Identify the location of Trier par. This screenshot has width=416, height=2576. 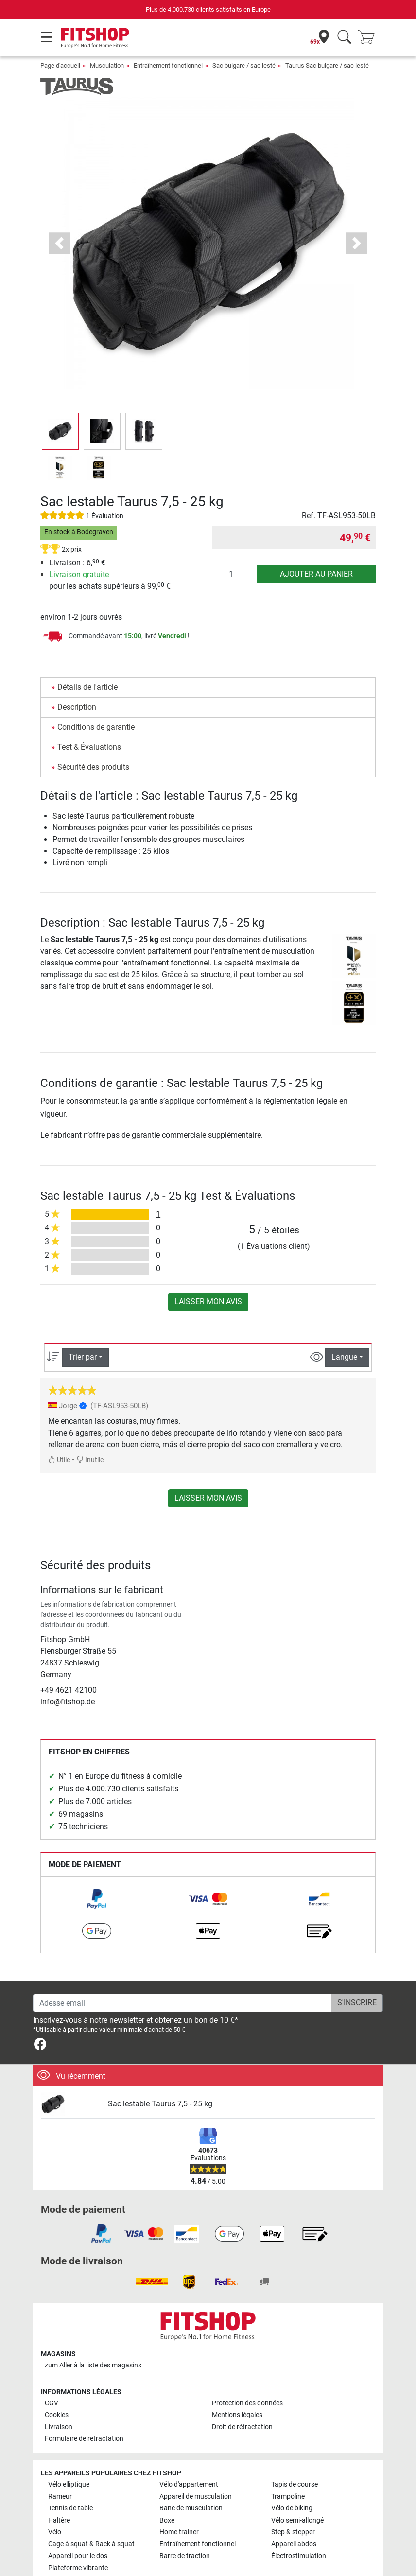
(83, 1357).